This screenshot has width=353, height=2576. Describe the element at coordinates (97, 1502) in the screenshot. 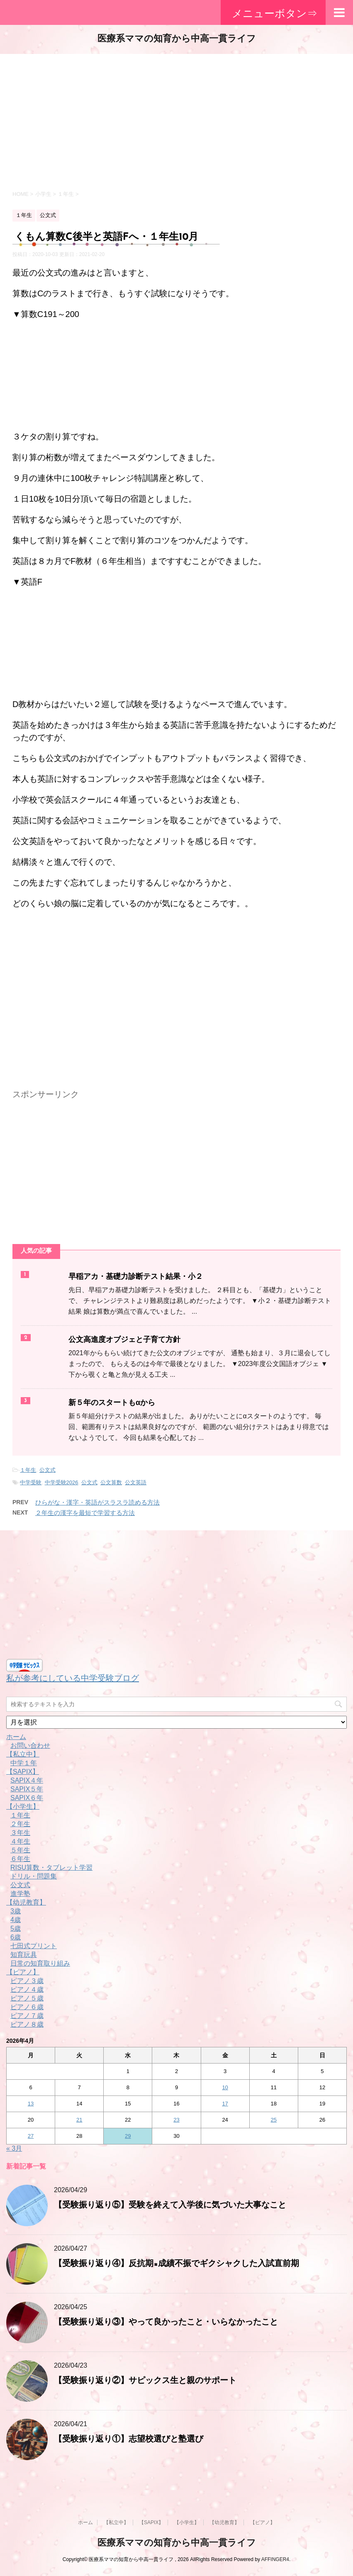

I see `ひらがな・漢字・英語がスラスラ読める方法` at that location.